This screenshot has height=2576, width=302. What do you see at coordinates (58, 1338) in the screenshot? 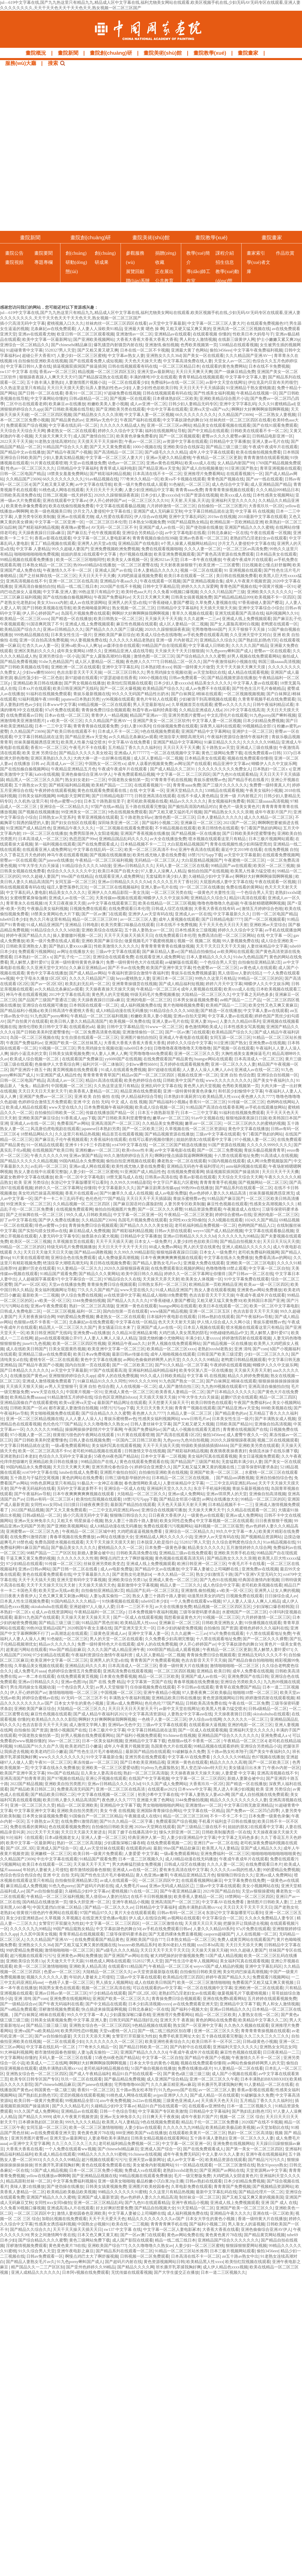
I see `超pen在线观看视频公开97` at bounding box center [58, 1338].